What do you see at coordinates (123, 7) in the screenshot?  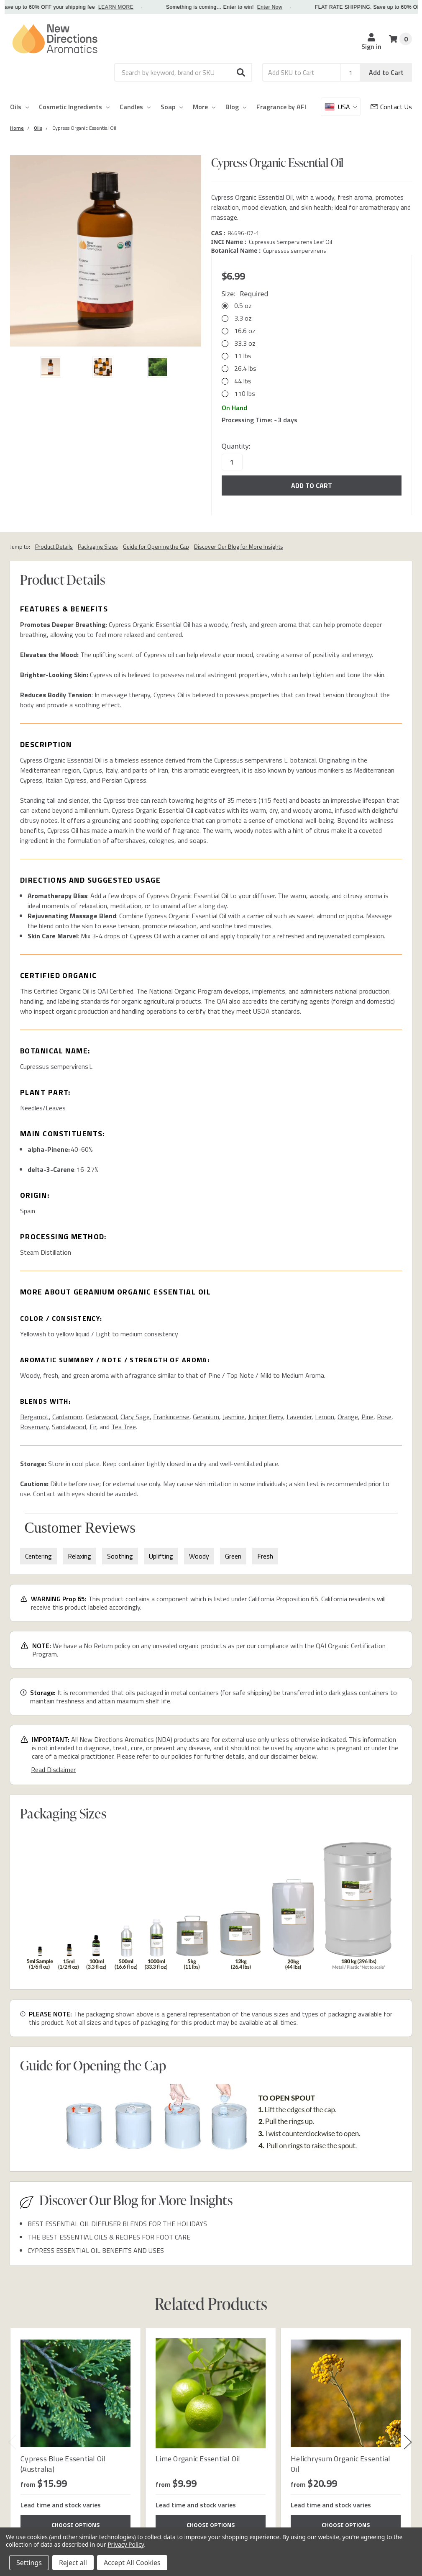 I see `LEARN MORE` at bounding box center [123, 7].